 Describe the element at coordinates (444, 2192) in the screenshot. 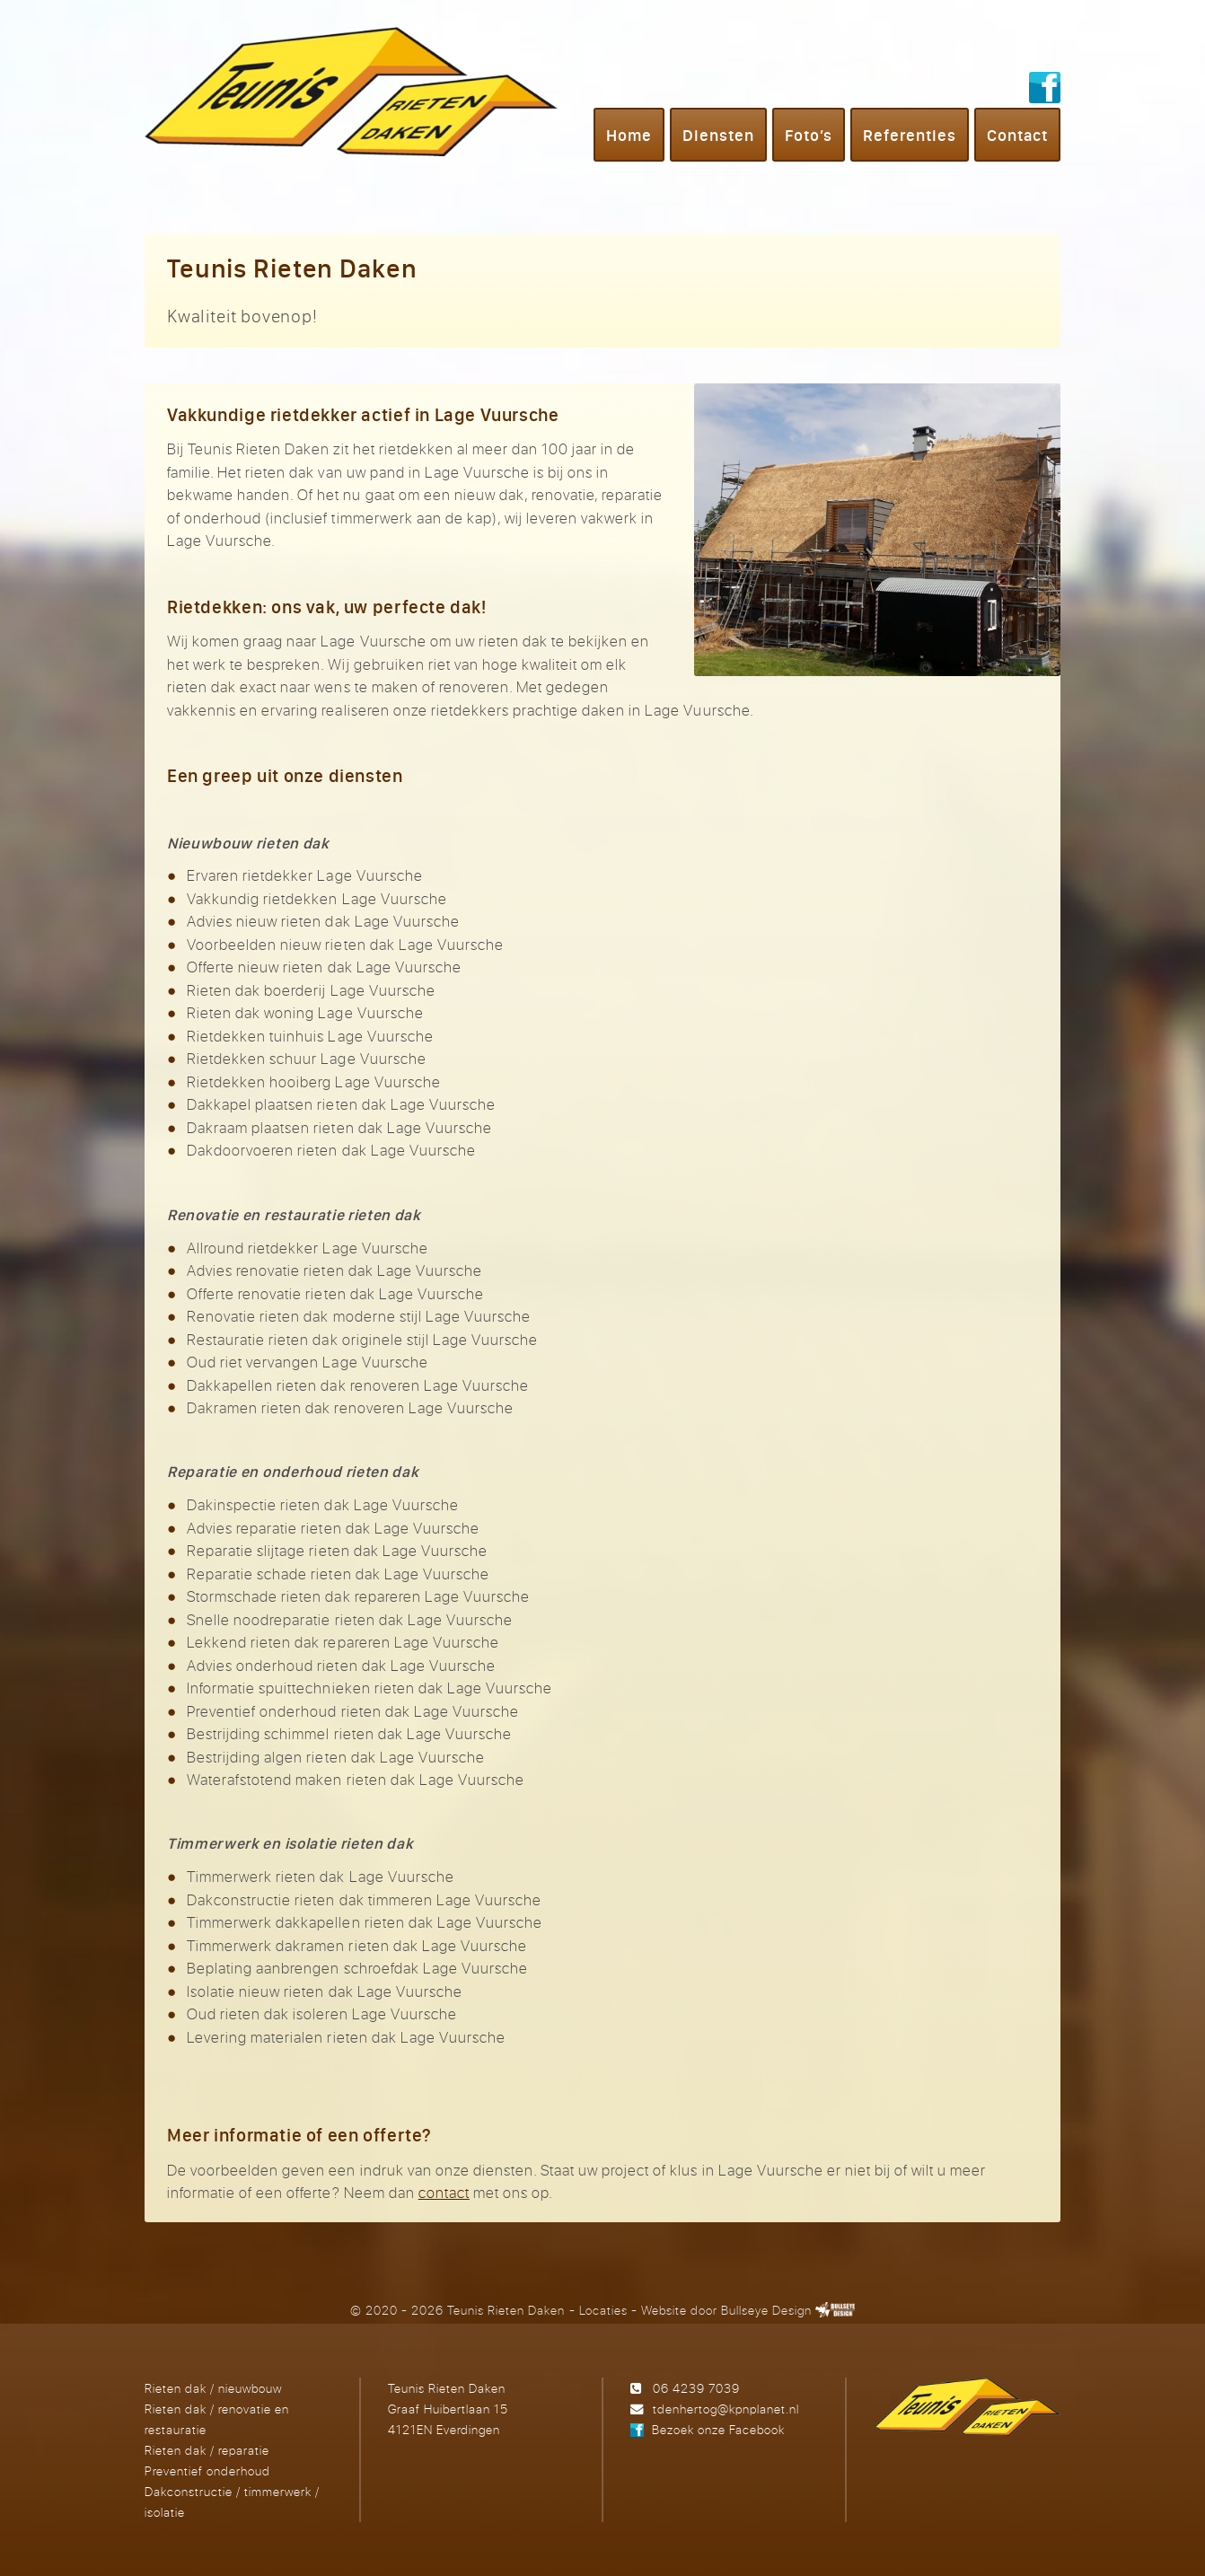

I see `contact` at that location.